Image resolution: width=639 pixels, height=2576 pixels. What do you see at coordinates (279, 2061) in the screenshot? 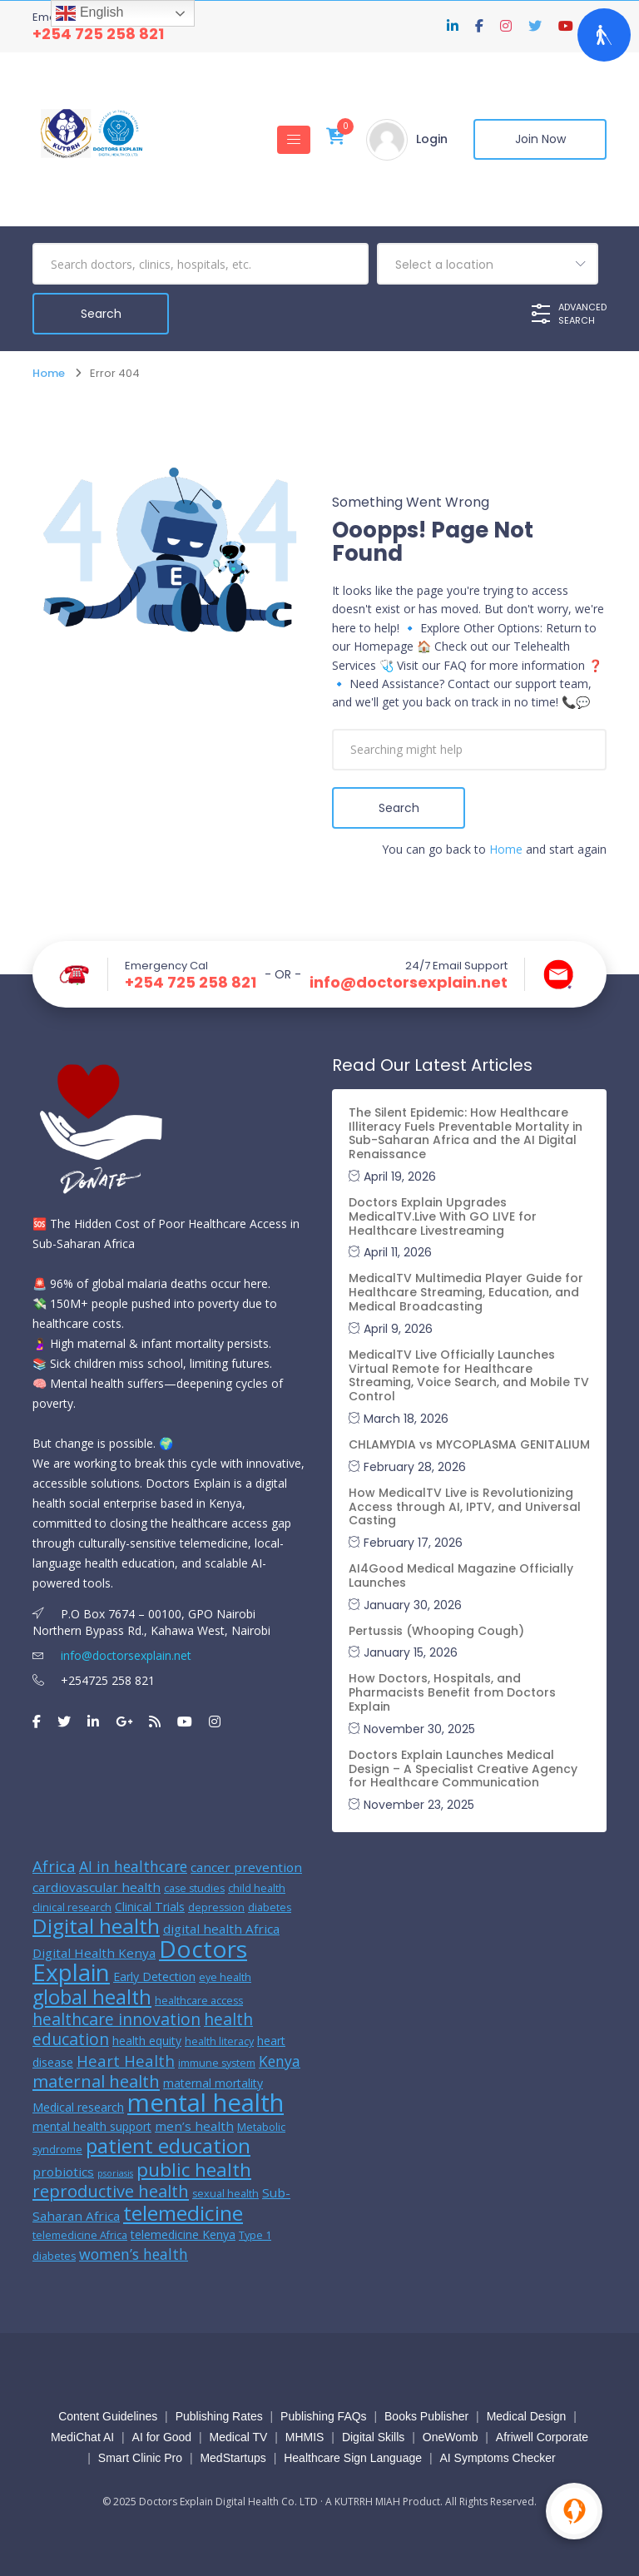
I see `Kenya [Kenya (9 items)]` at bounding box center [279, 2061].